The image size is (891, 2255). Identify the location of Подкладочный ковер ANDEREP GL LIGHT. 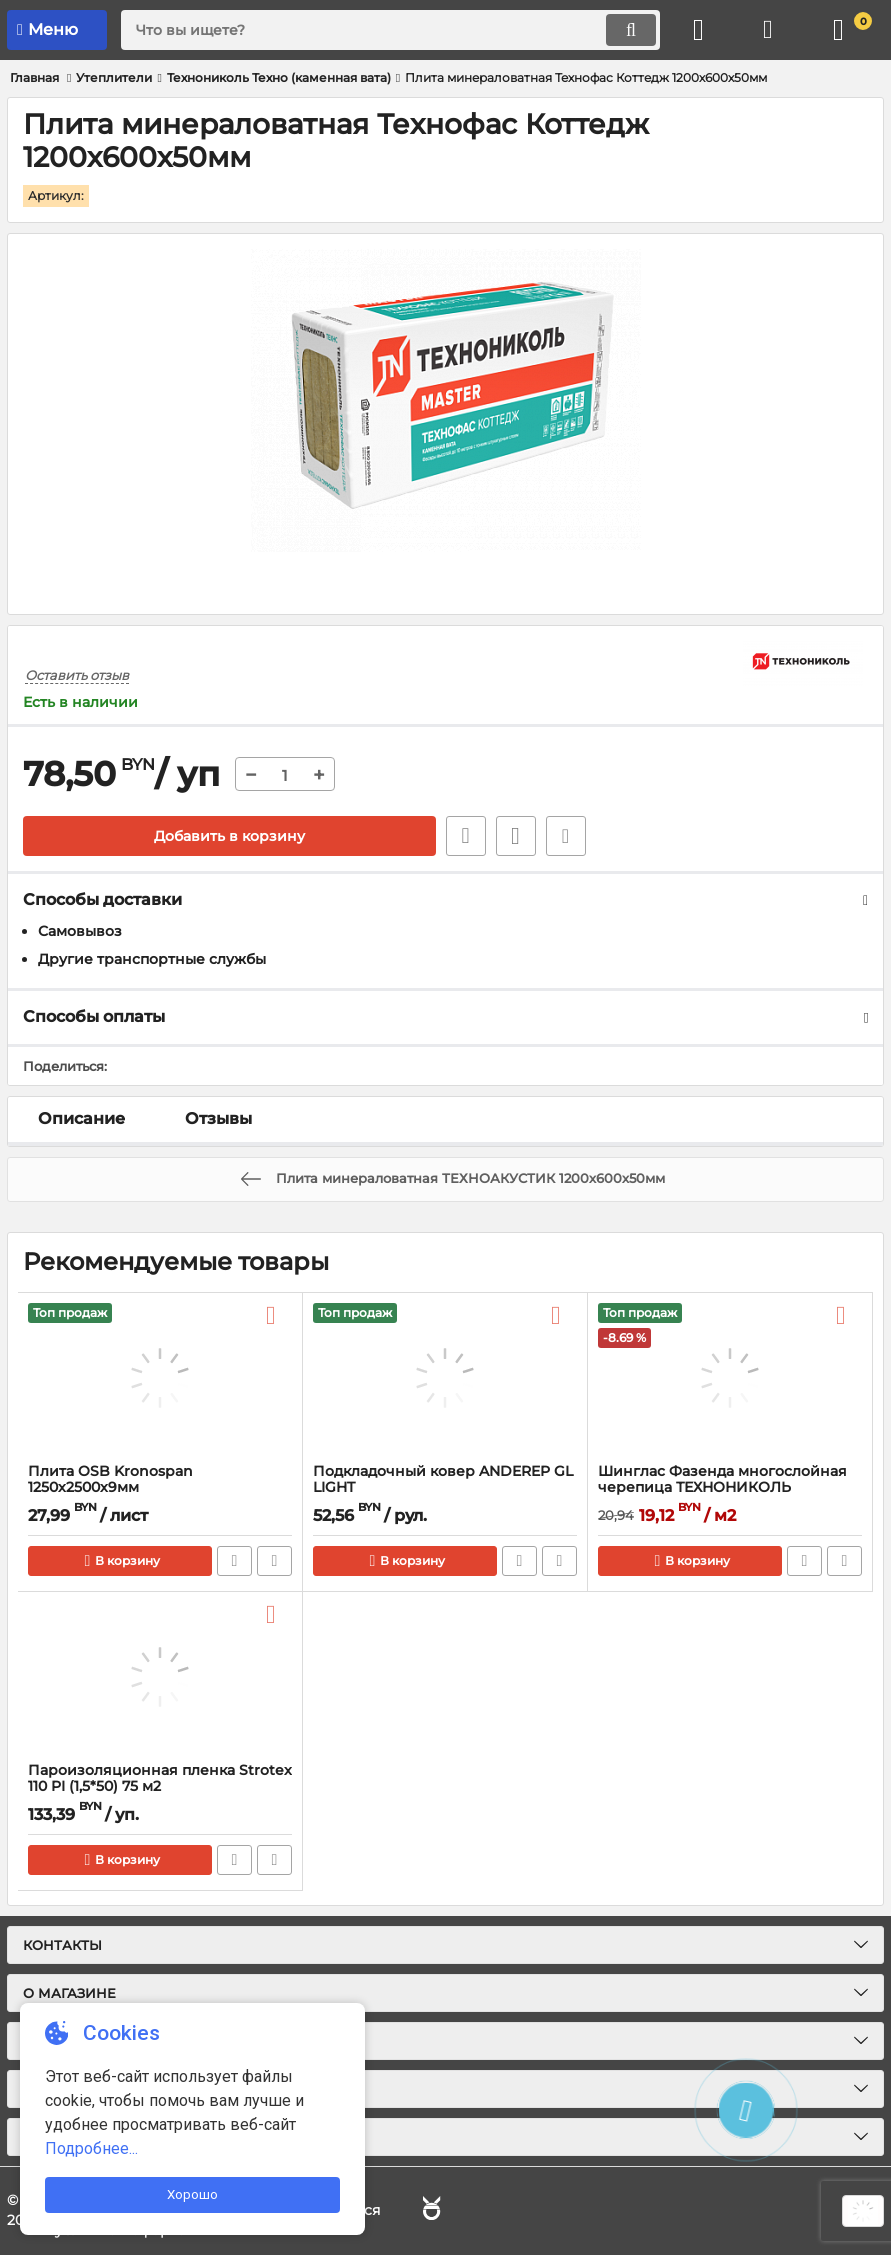
(443, 1480).